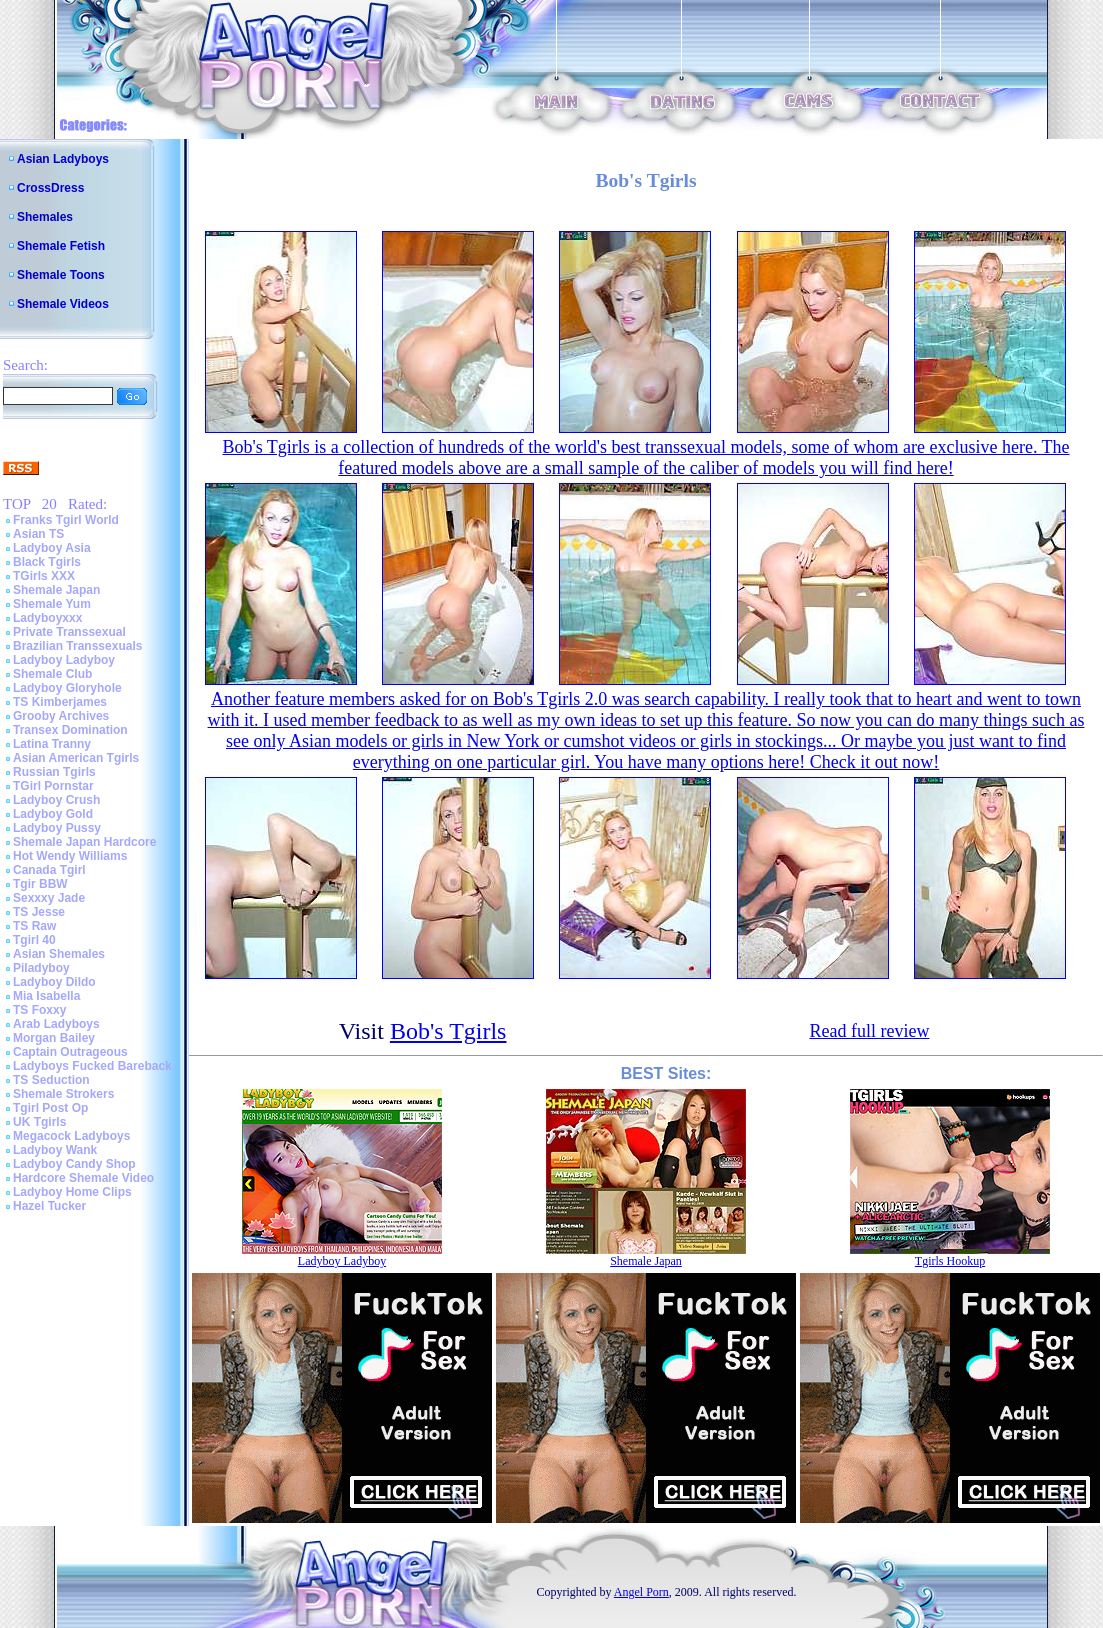 The height and width of the screenshot is (1628, 1103). I want to click on Hardcore Shemale Video, so click(83, 1178).